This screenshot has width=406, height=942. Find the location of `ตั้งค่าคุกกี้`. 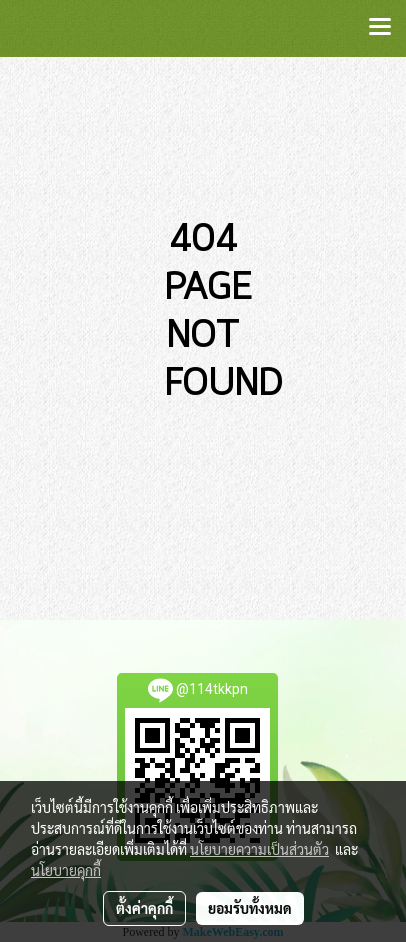

ตั้งค่าคุกกี้ is located at coordinates (144, 908).